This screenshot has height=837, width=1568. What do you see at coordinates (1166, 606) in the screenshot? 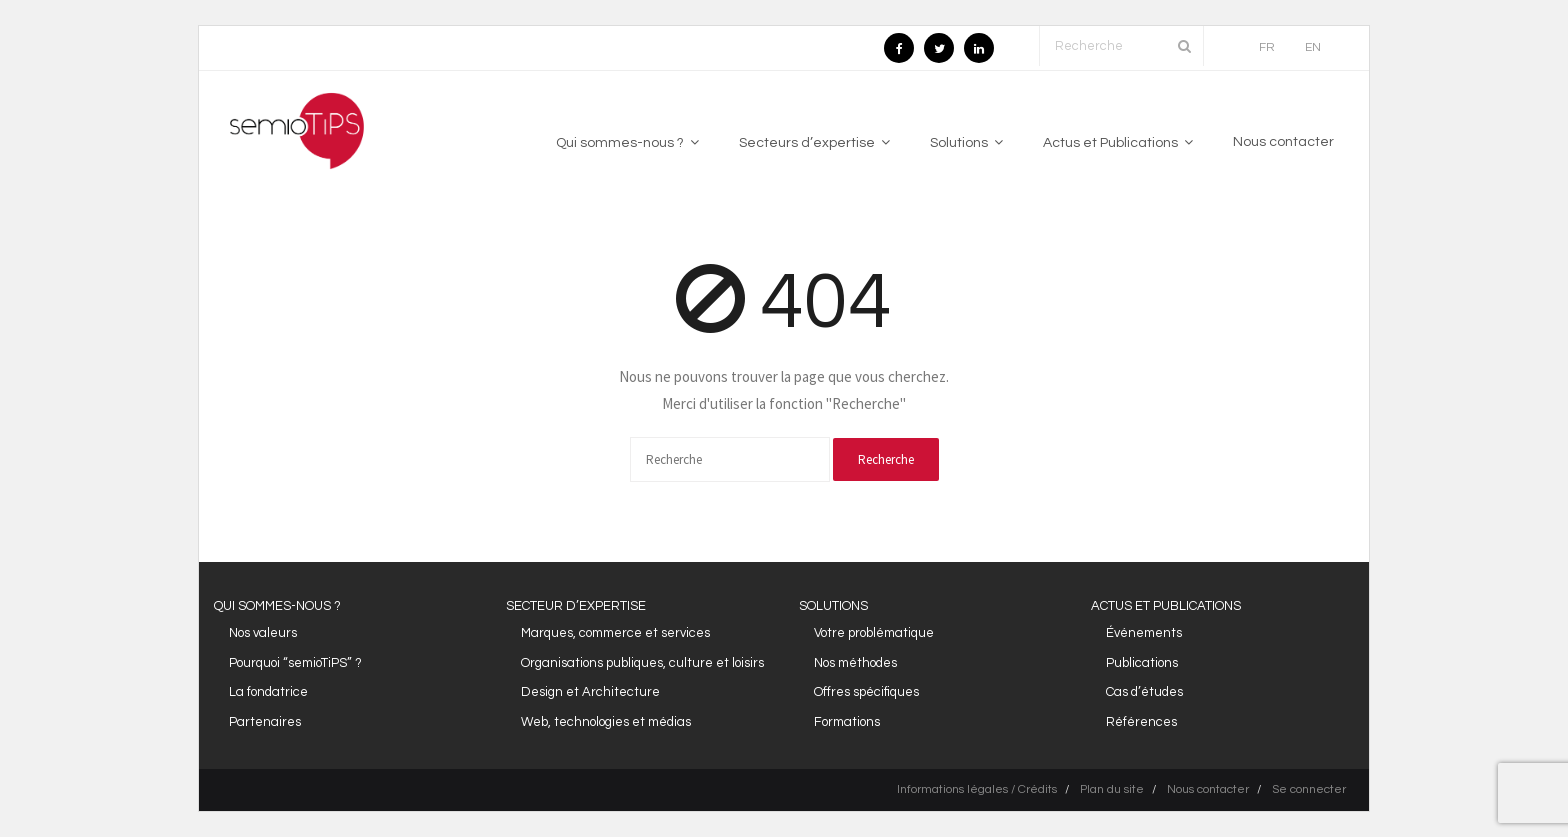
I see `ACTUS ET PUBLICATIONS` at bounding box center [1166, 606].